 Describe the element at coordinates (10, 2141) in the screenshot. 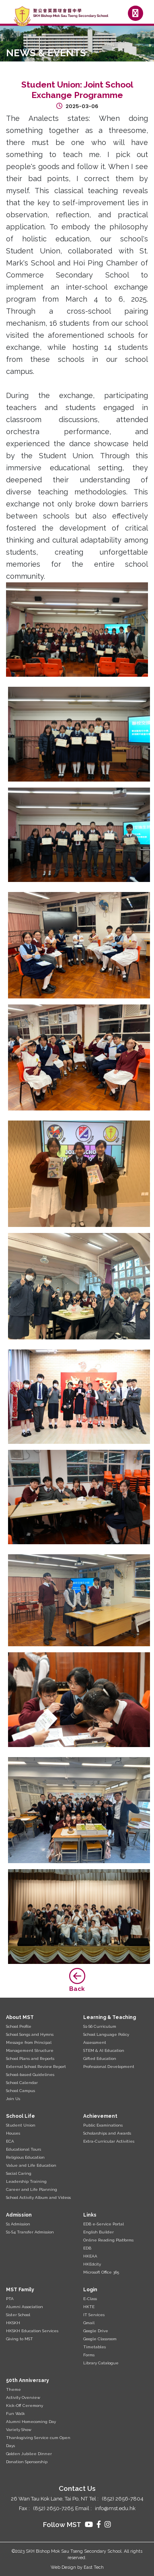

I see `ECA` at that location.